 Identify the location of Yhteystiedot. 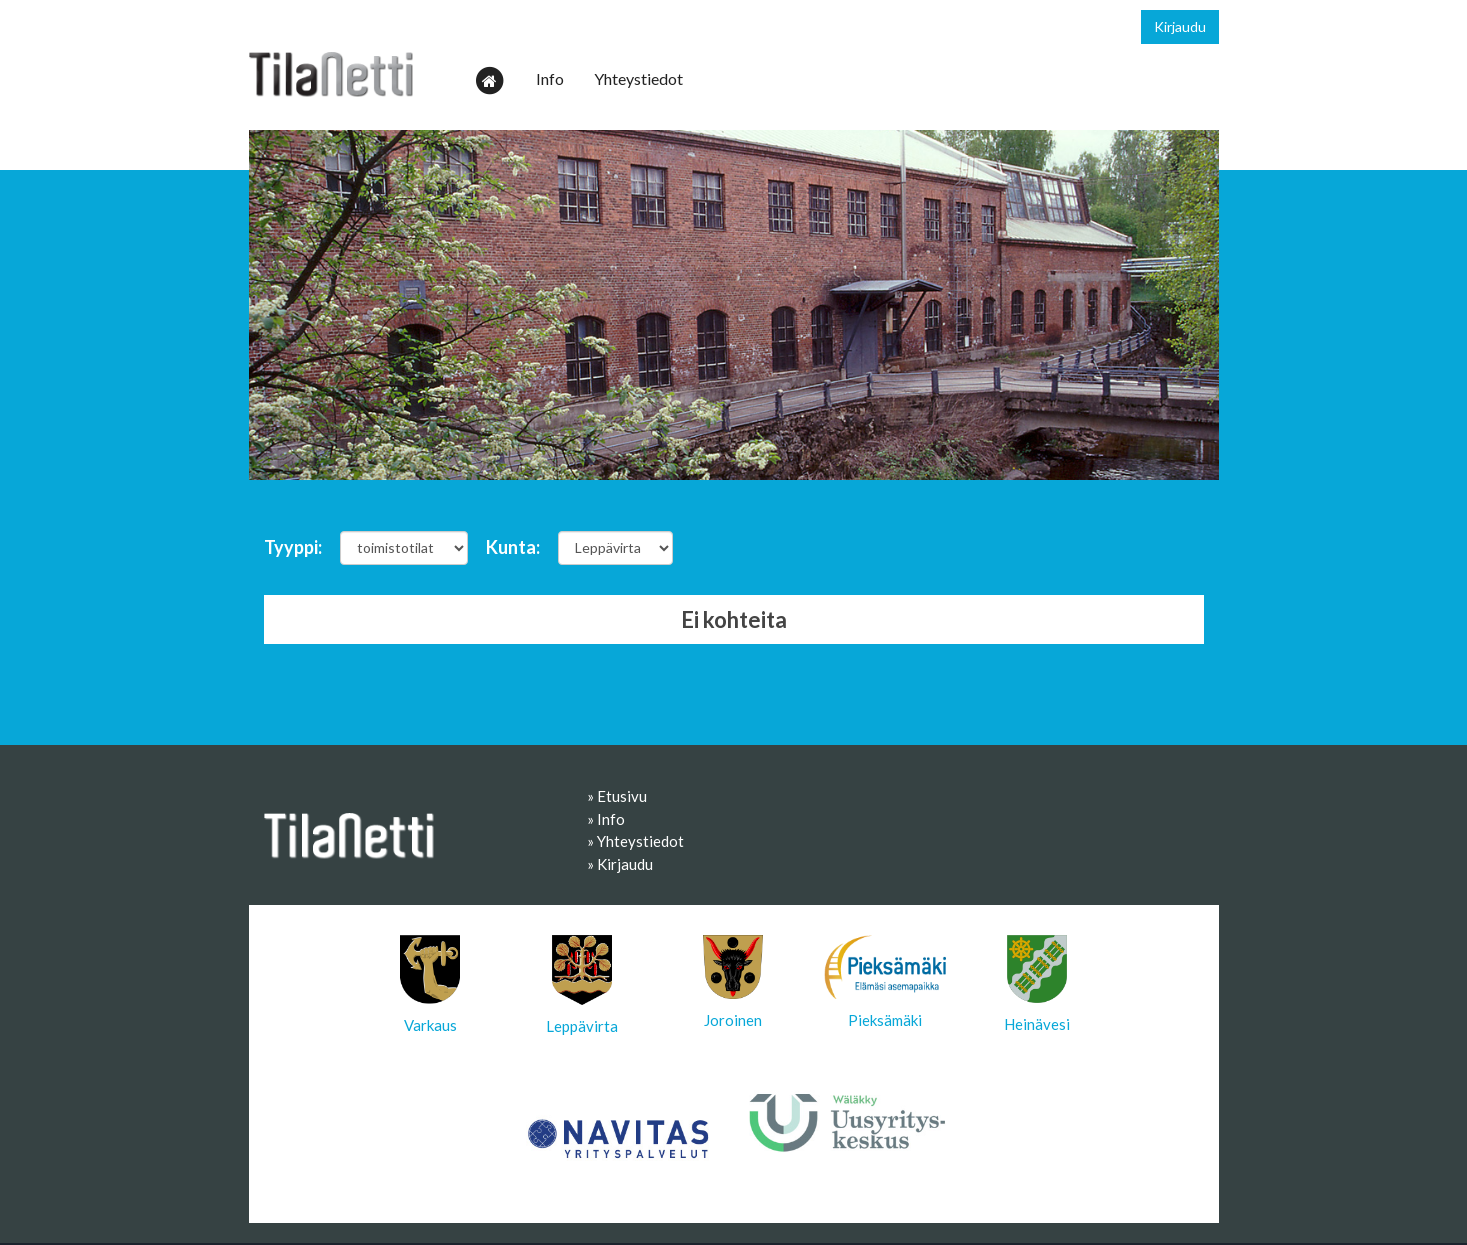
(638, 78).